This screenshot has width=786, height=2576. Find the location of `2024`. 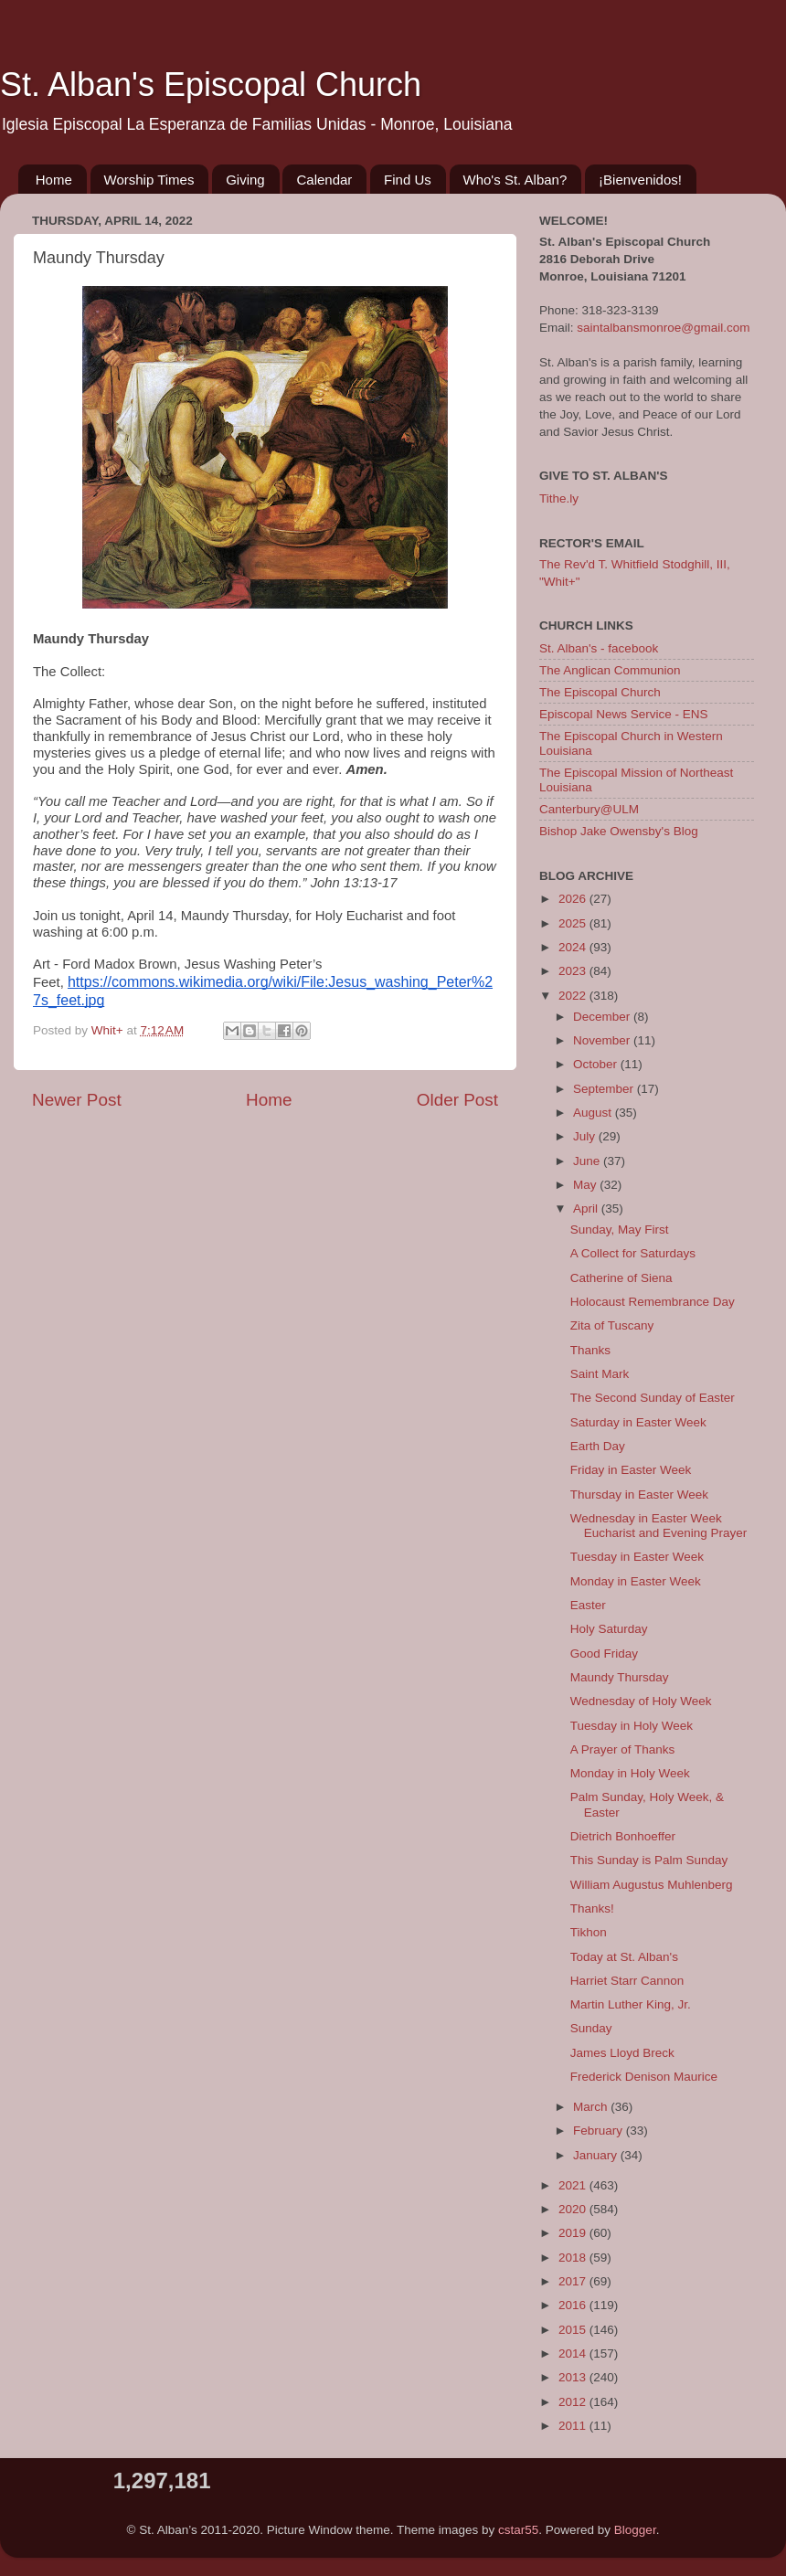

2024 is located at coordinates (574, 947).